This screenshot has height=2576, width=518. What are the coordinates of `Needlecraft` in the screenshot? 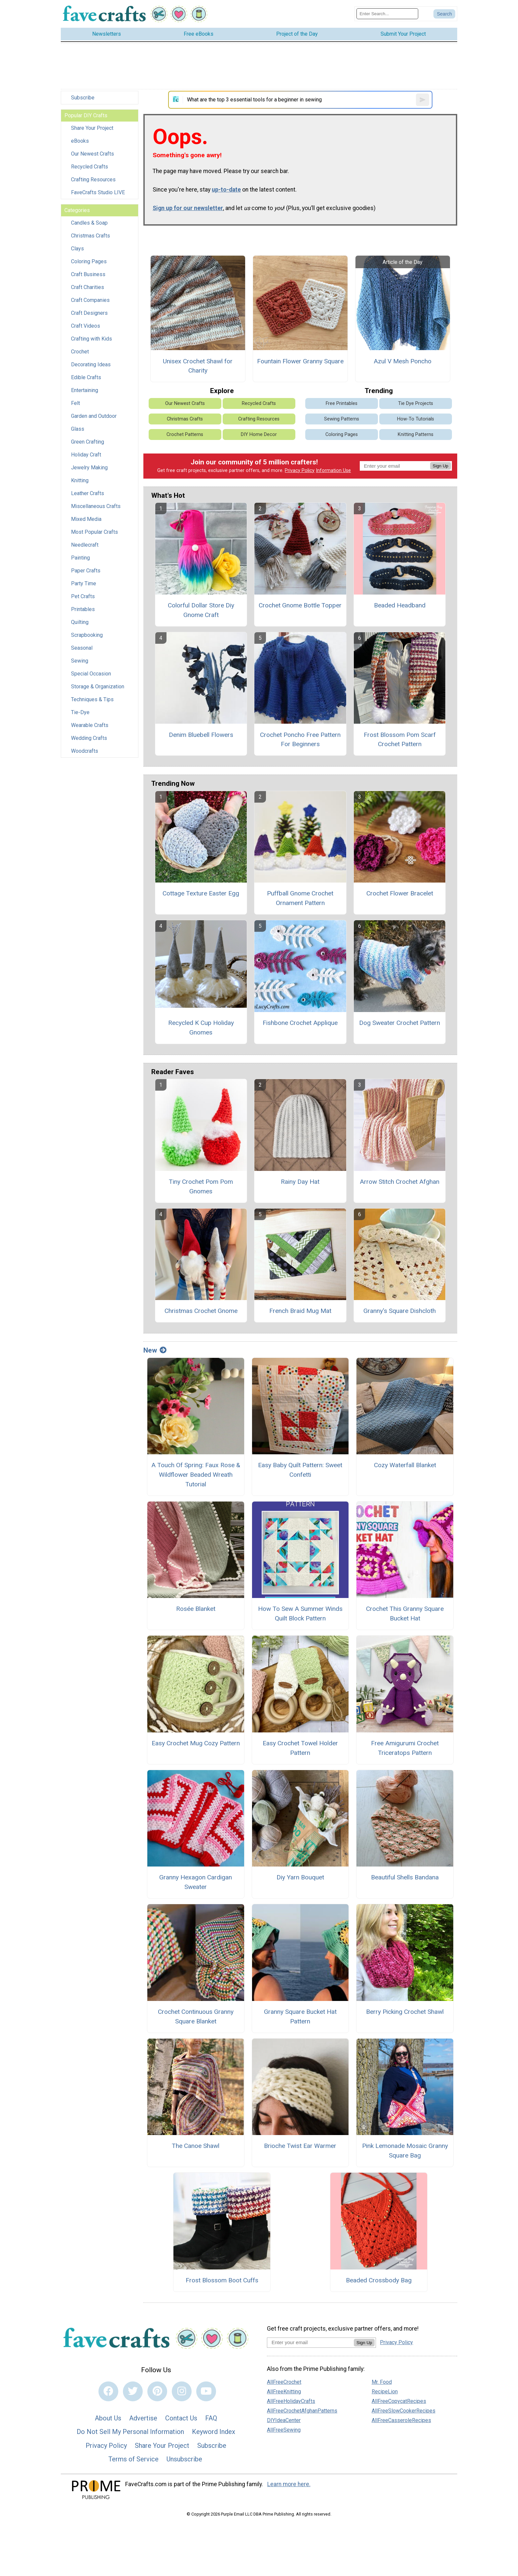 It's located at (84, 545).